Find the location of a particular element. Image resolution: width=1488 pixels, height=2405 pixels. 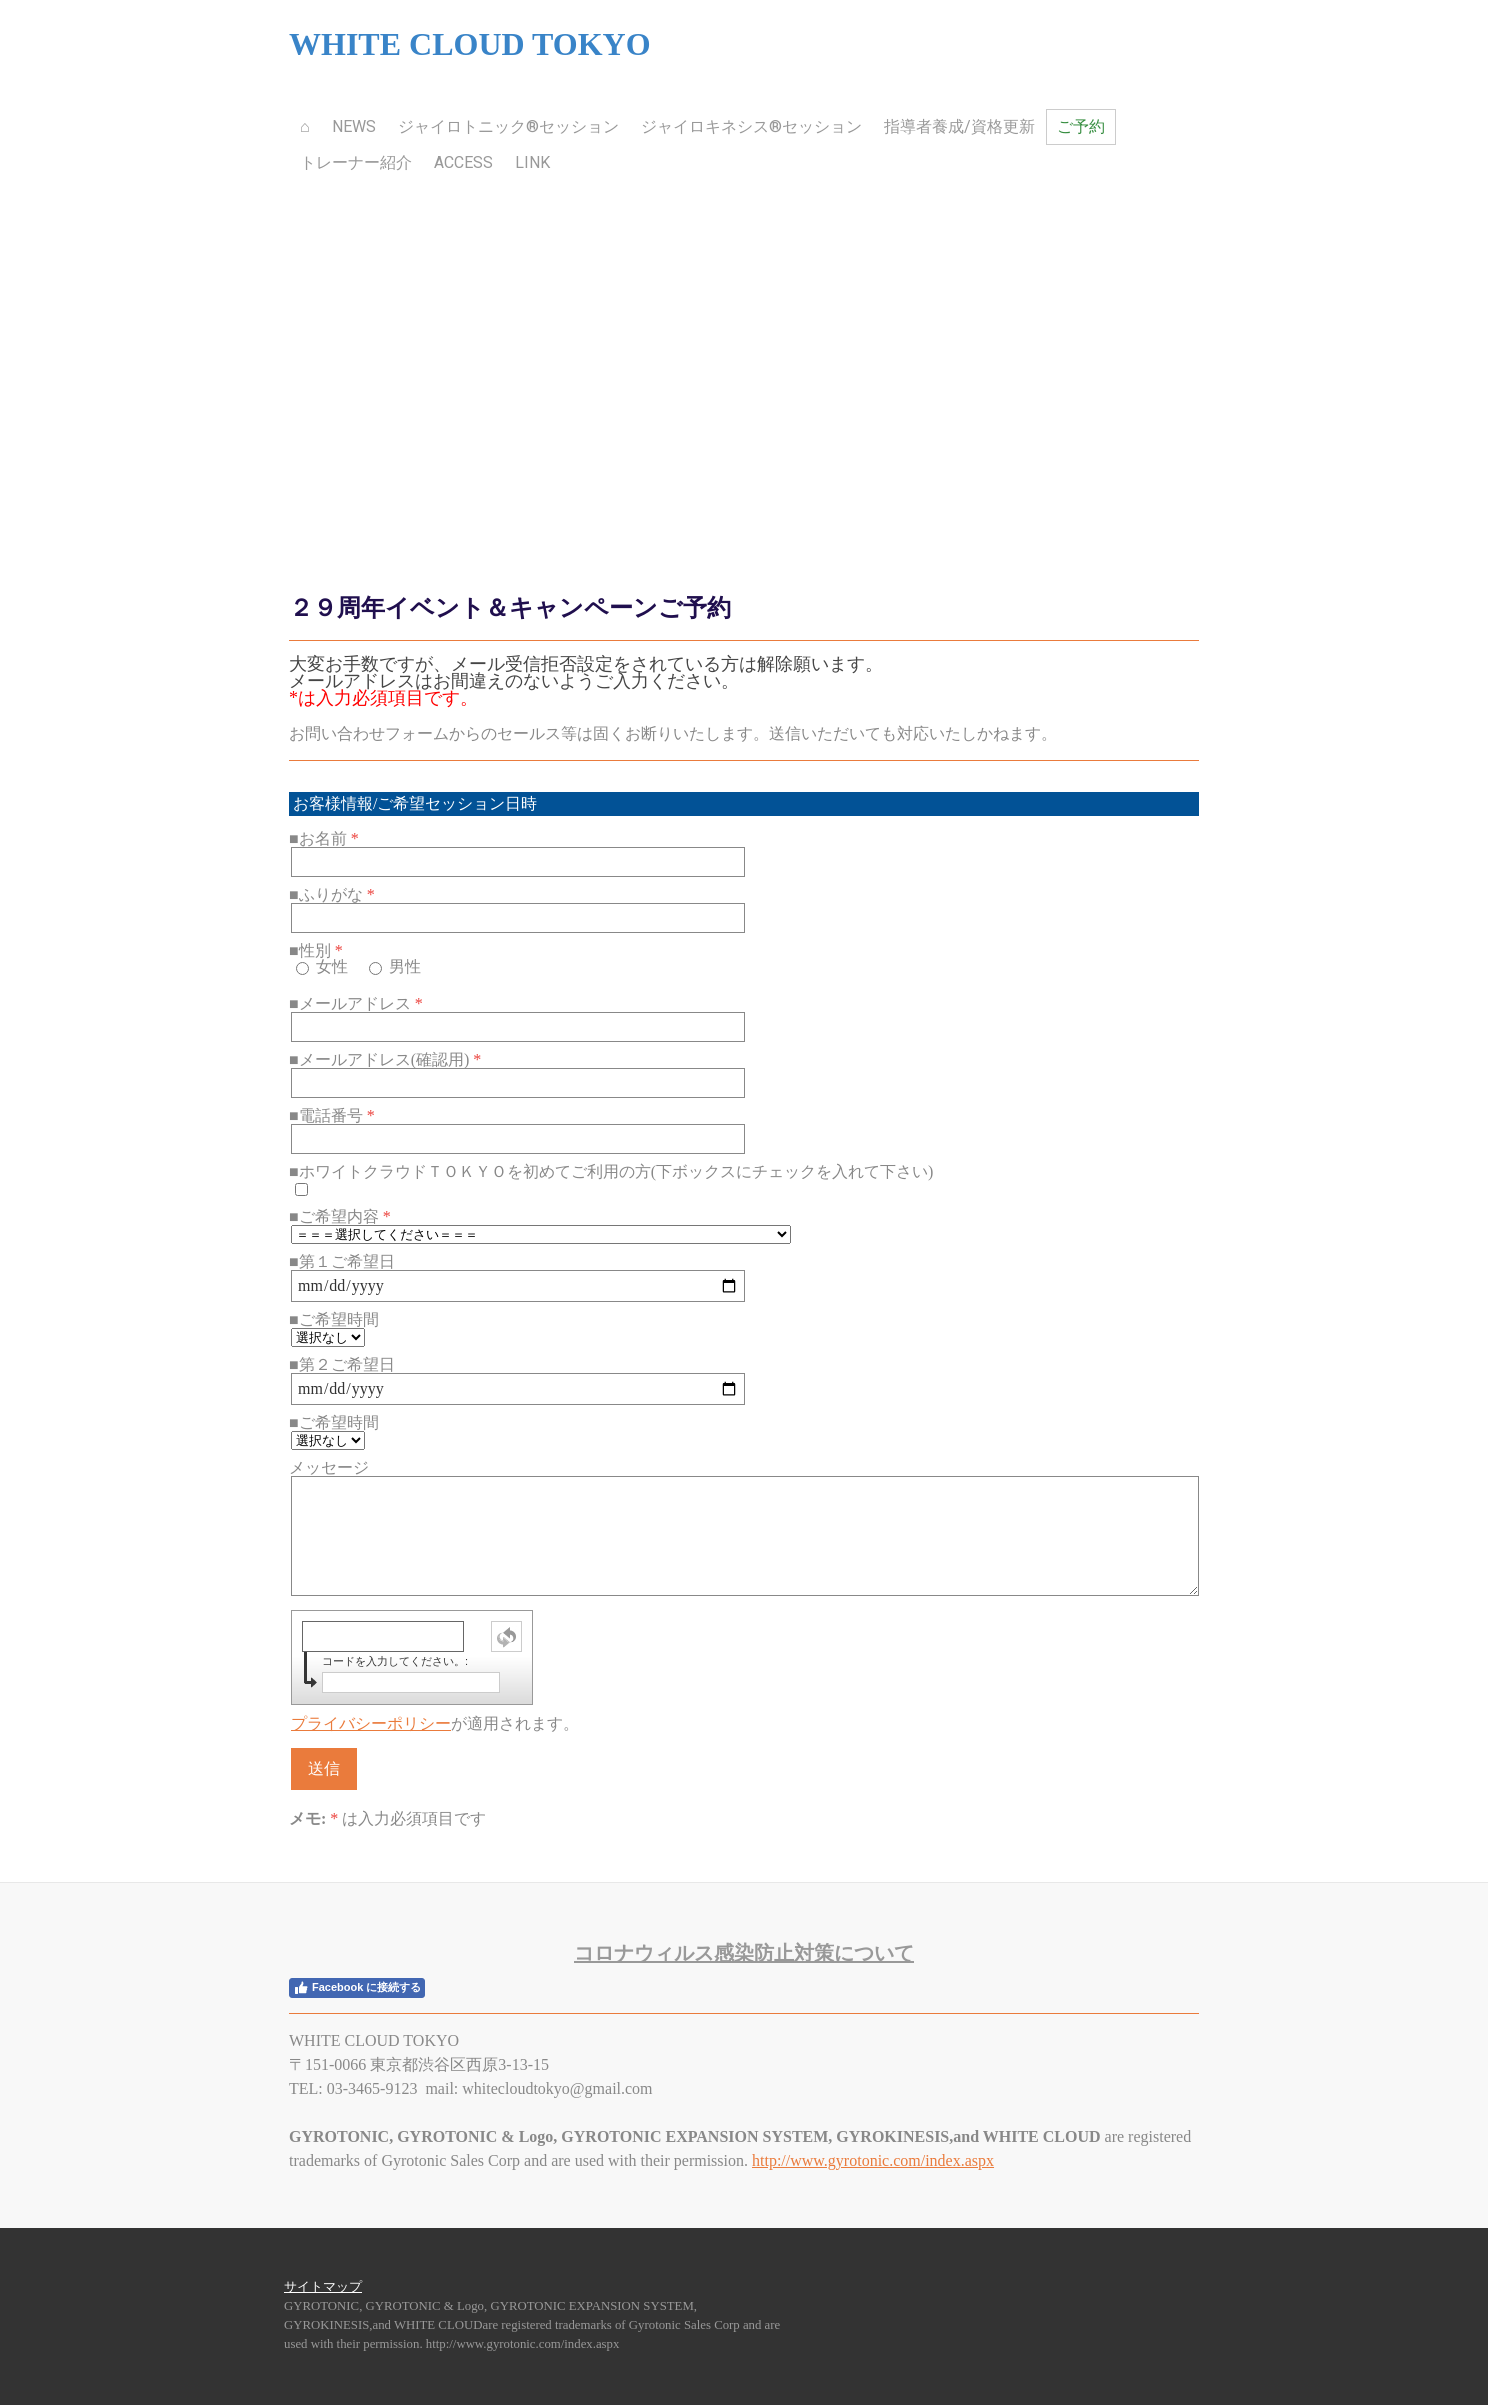

指導者養成/資格更新 is located at coordinates (959, 126).